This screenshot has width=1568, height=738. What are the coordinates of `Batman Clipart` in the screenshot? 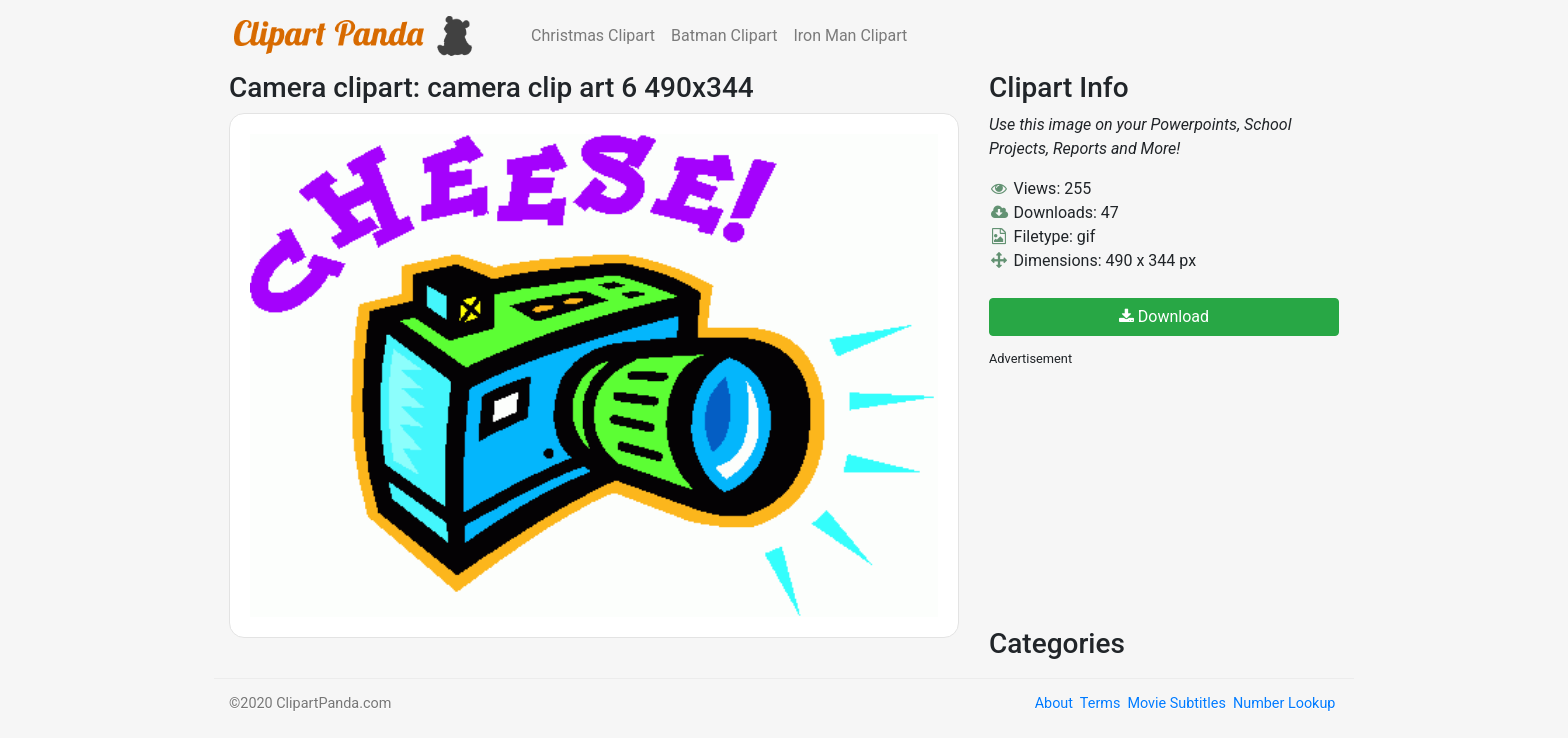 It's located at (724, 35).